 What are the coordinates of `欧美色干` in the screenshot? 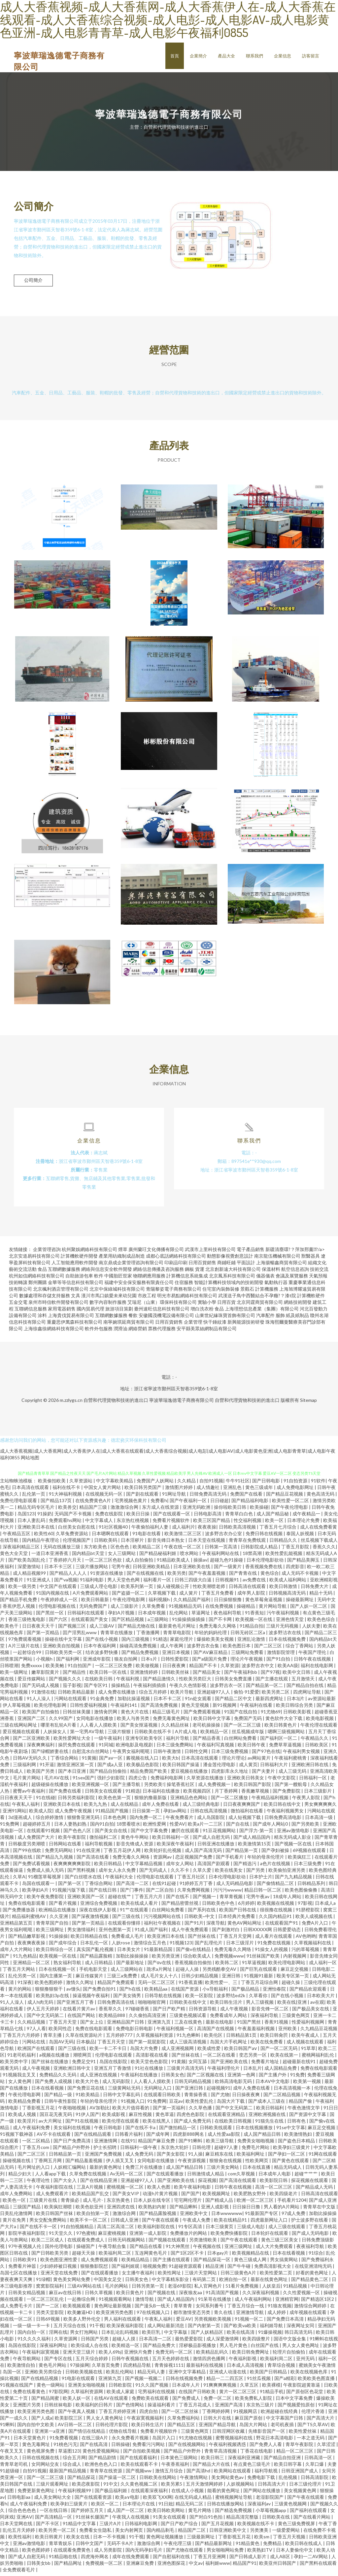 It's located at (9, 1629).